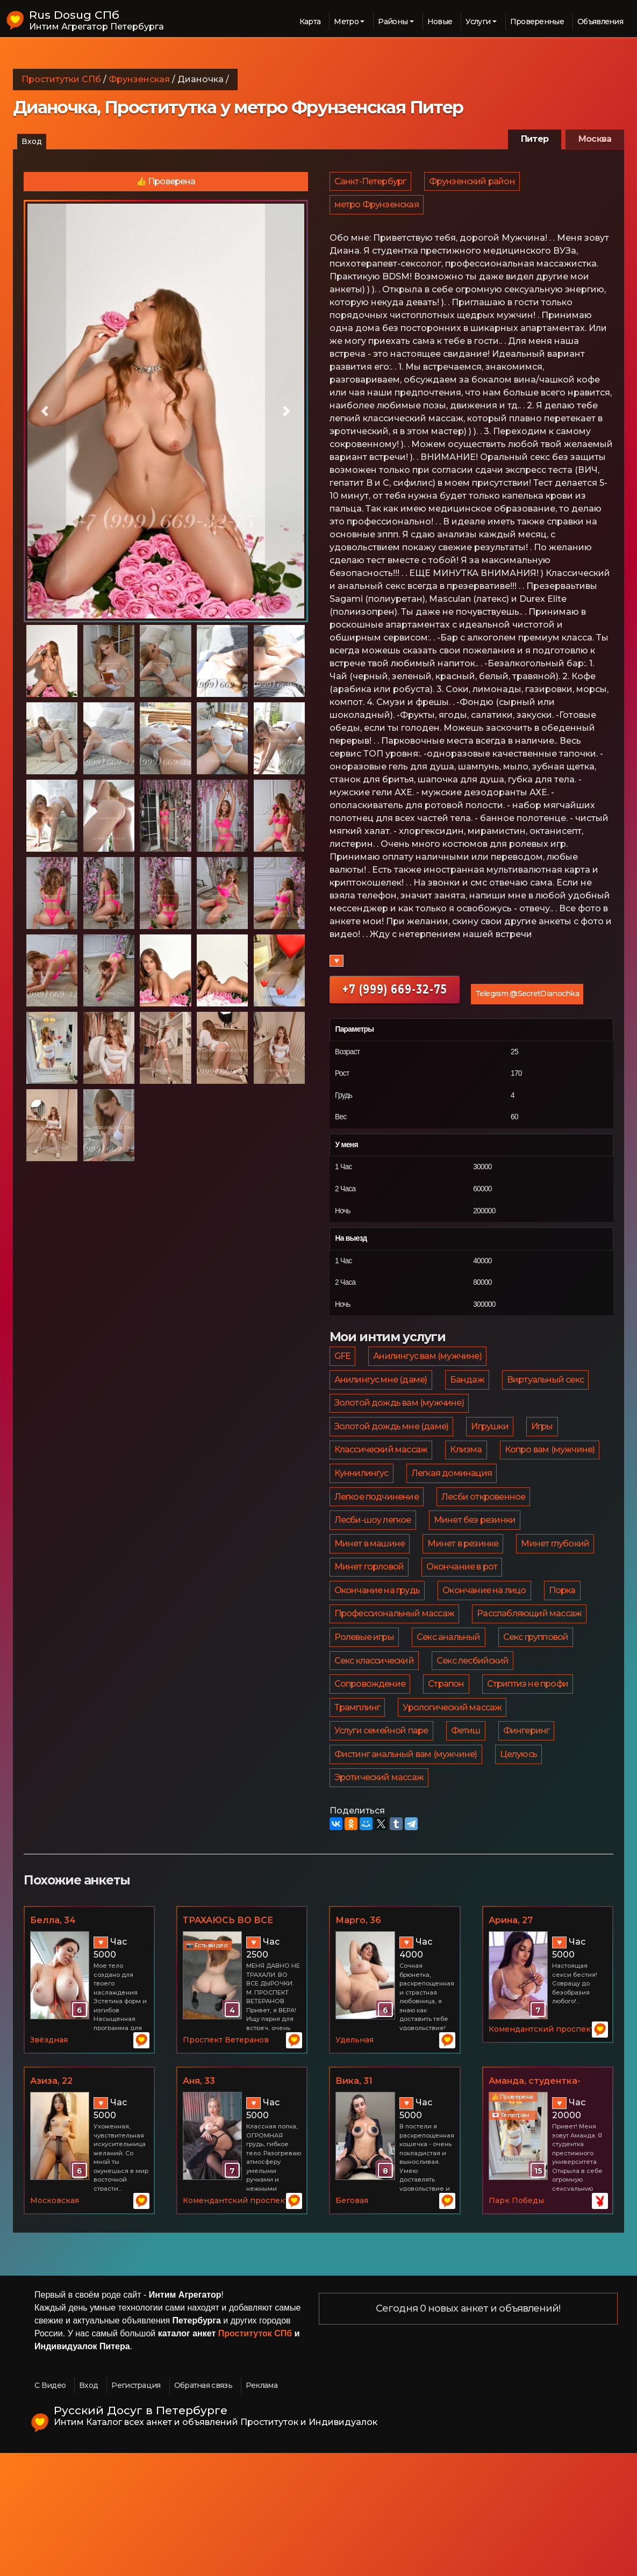 This screenshot has width=637, height=2576. Describe the element at coordinates (520, 1870) in the screenshot. I see `Целуюсь` at that location.